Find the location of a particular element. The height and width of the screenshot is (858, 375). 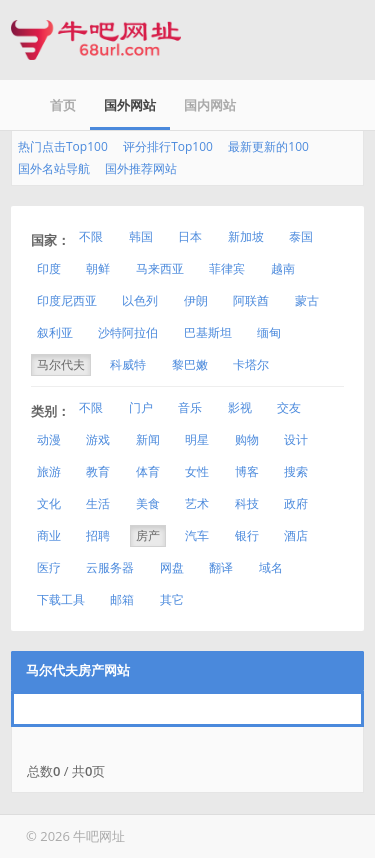

银行 is located at coordinates (247, 535).